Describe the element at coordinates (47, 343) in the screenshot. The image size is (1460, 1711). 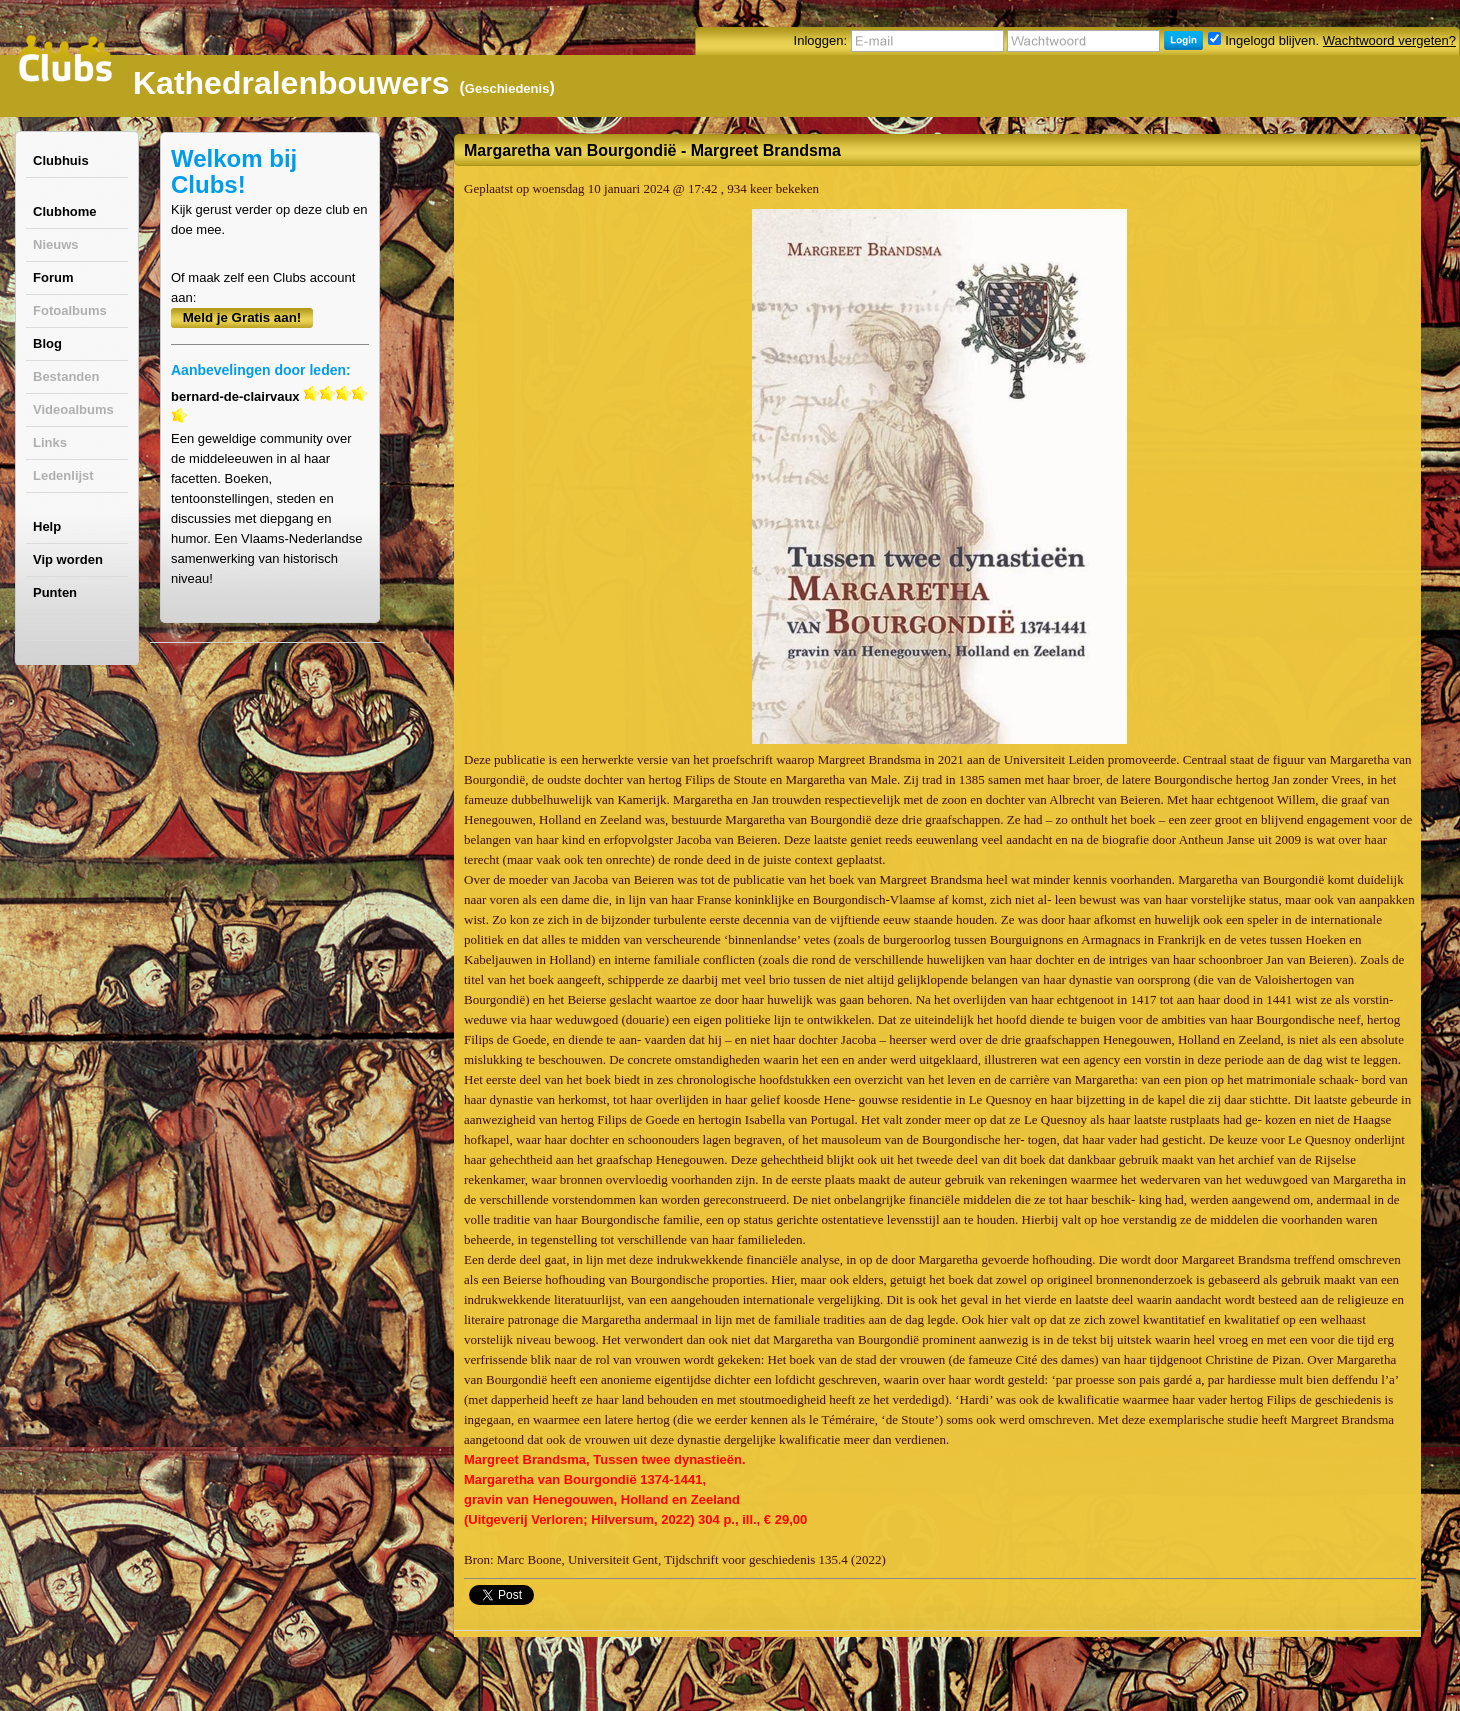
I see `Blog` at that location.